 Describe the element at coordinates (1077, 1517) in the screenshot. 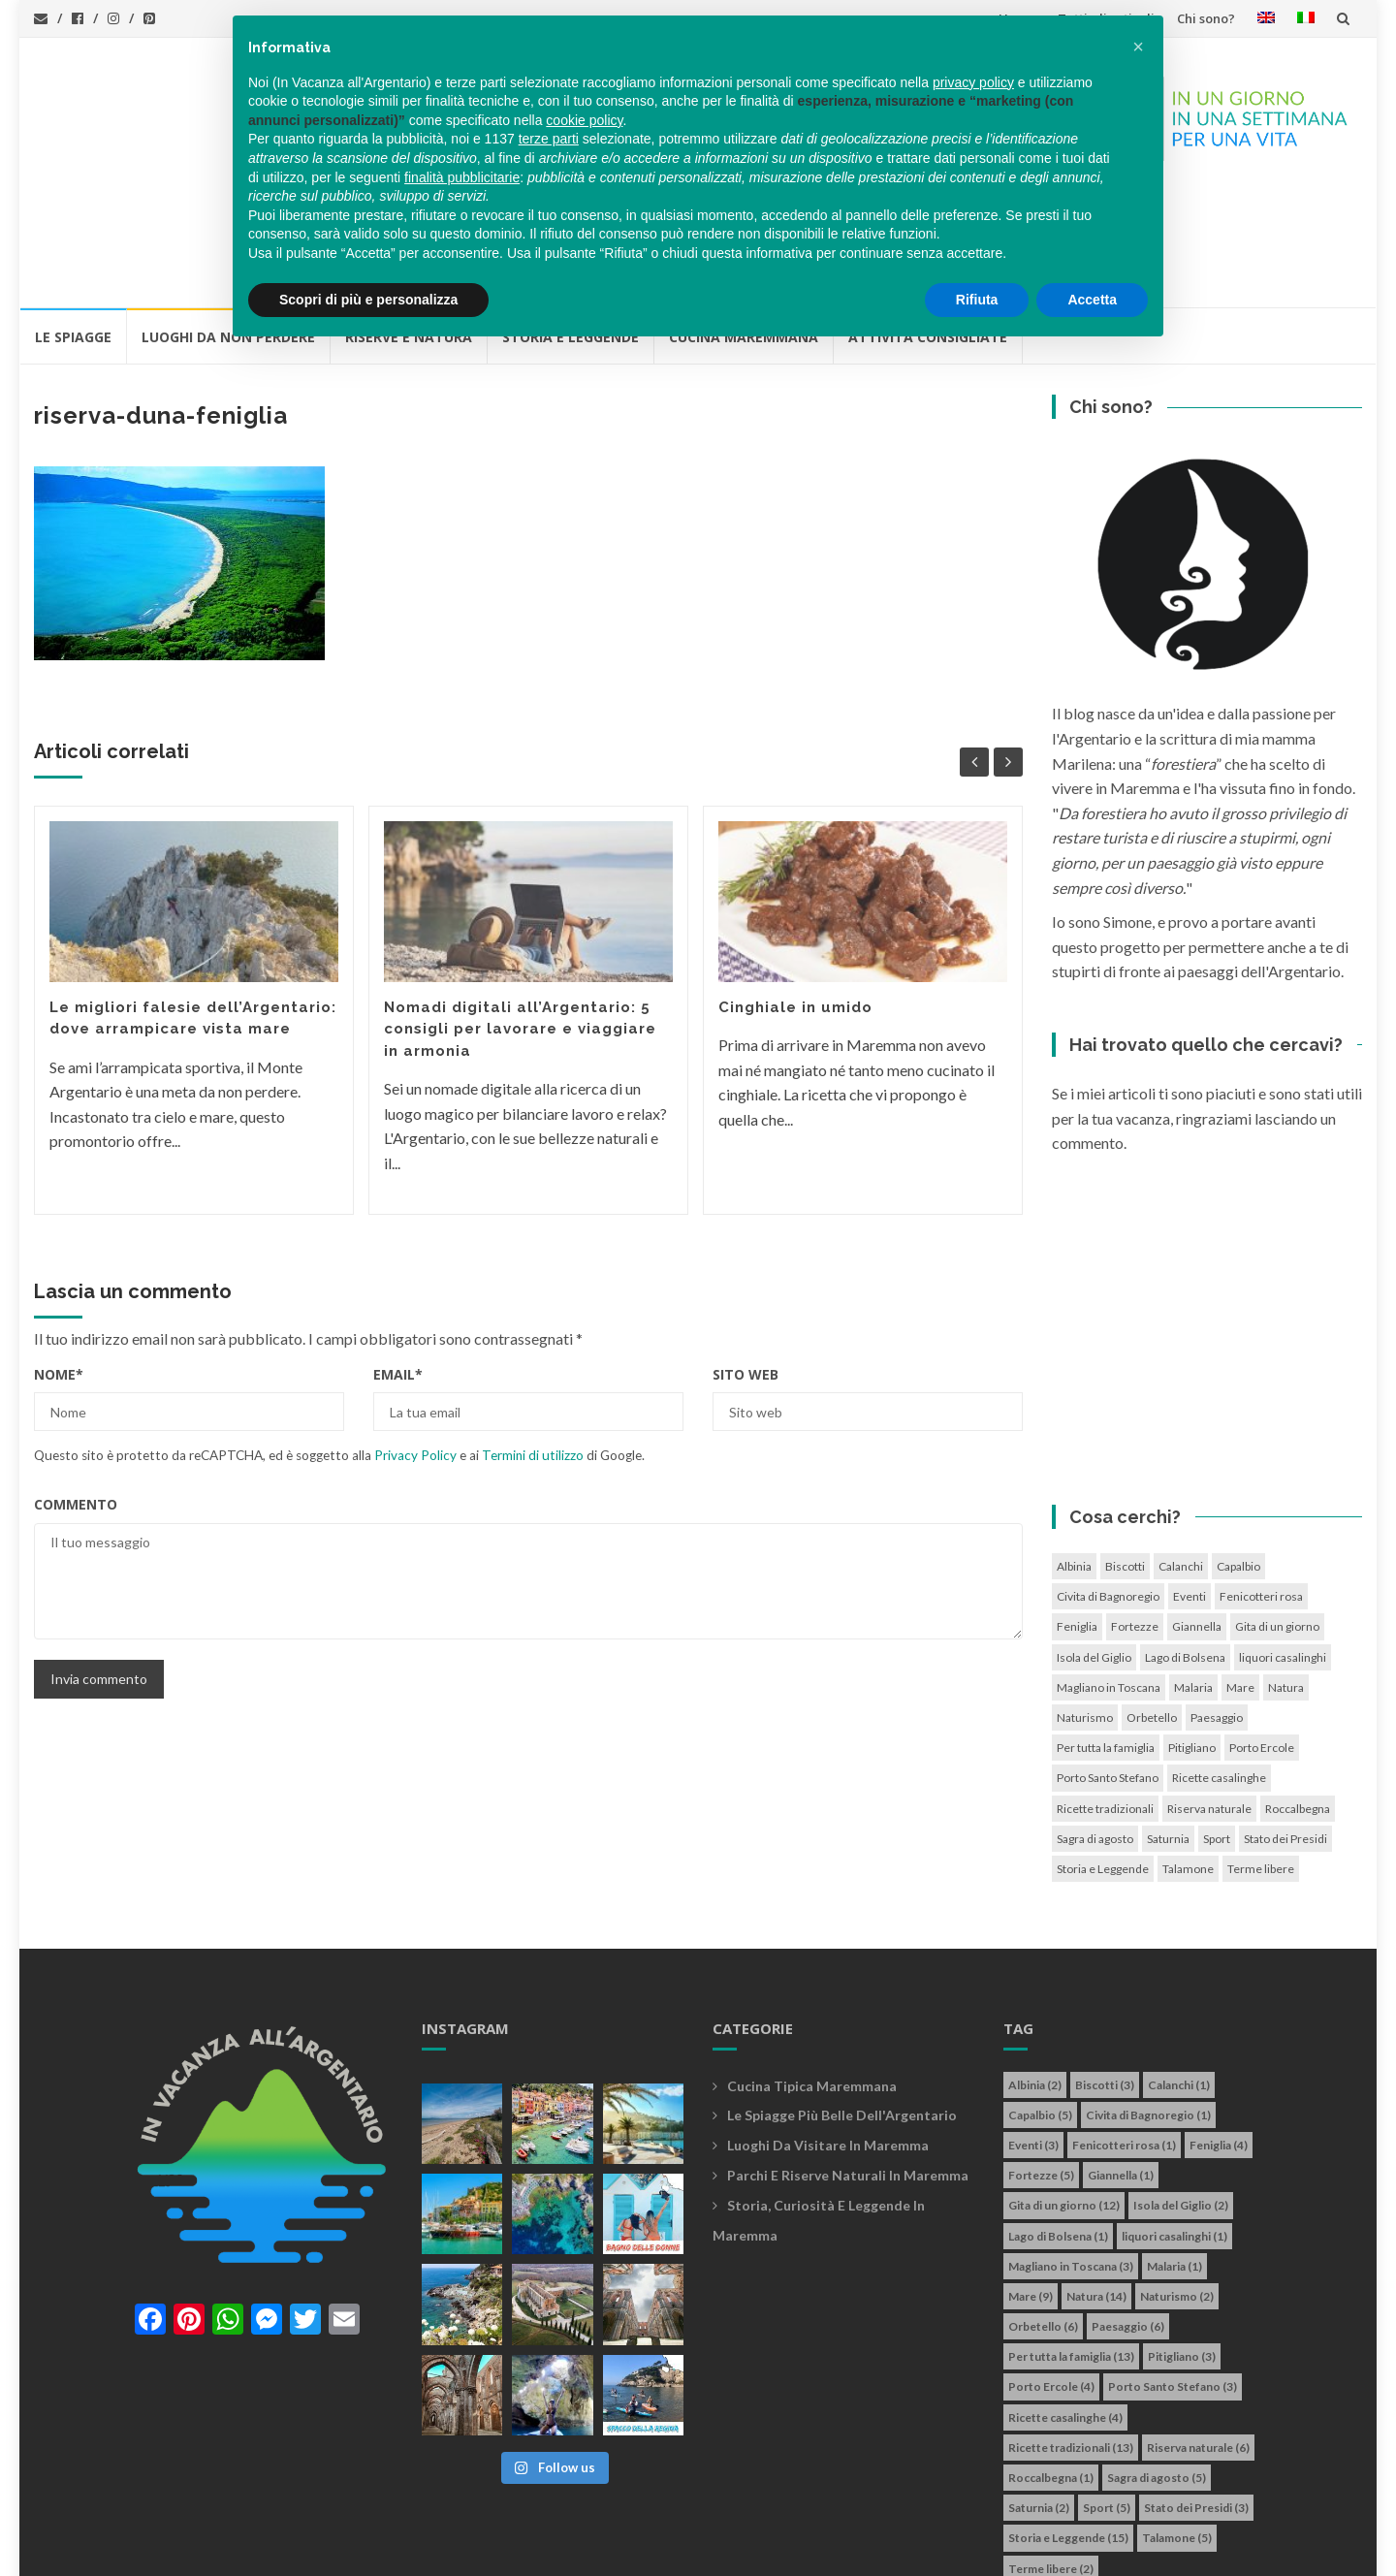

I see `Feniglia [Feniglia (4 elementi)]` at that location.